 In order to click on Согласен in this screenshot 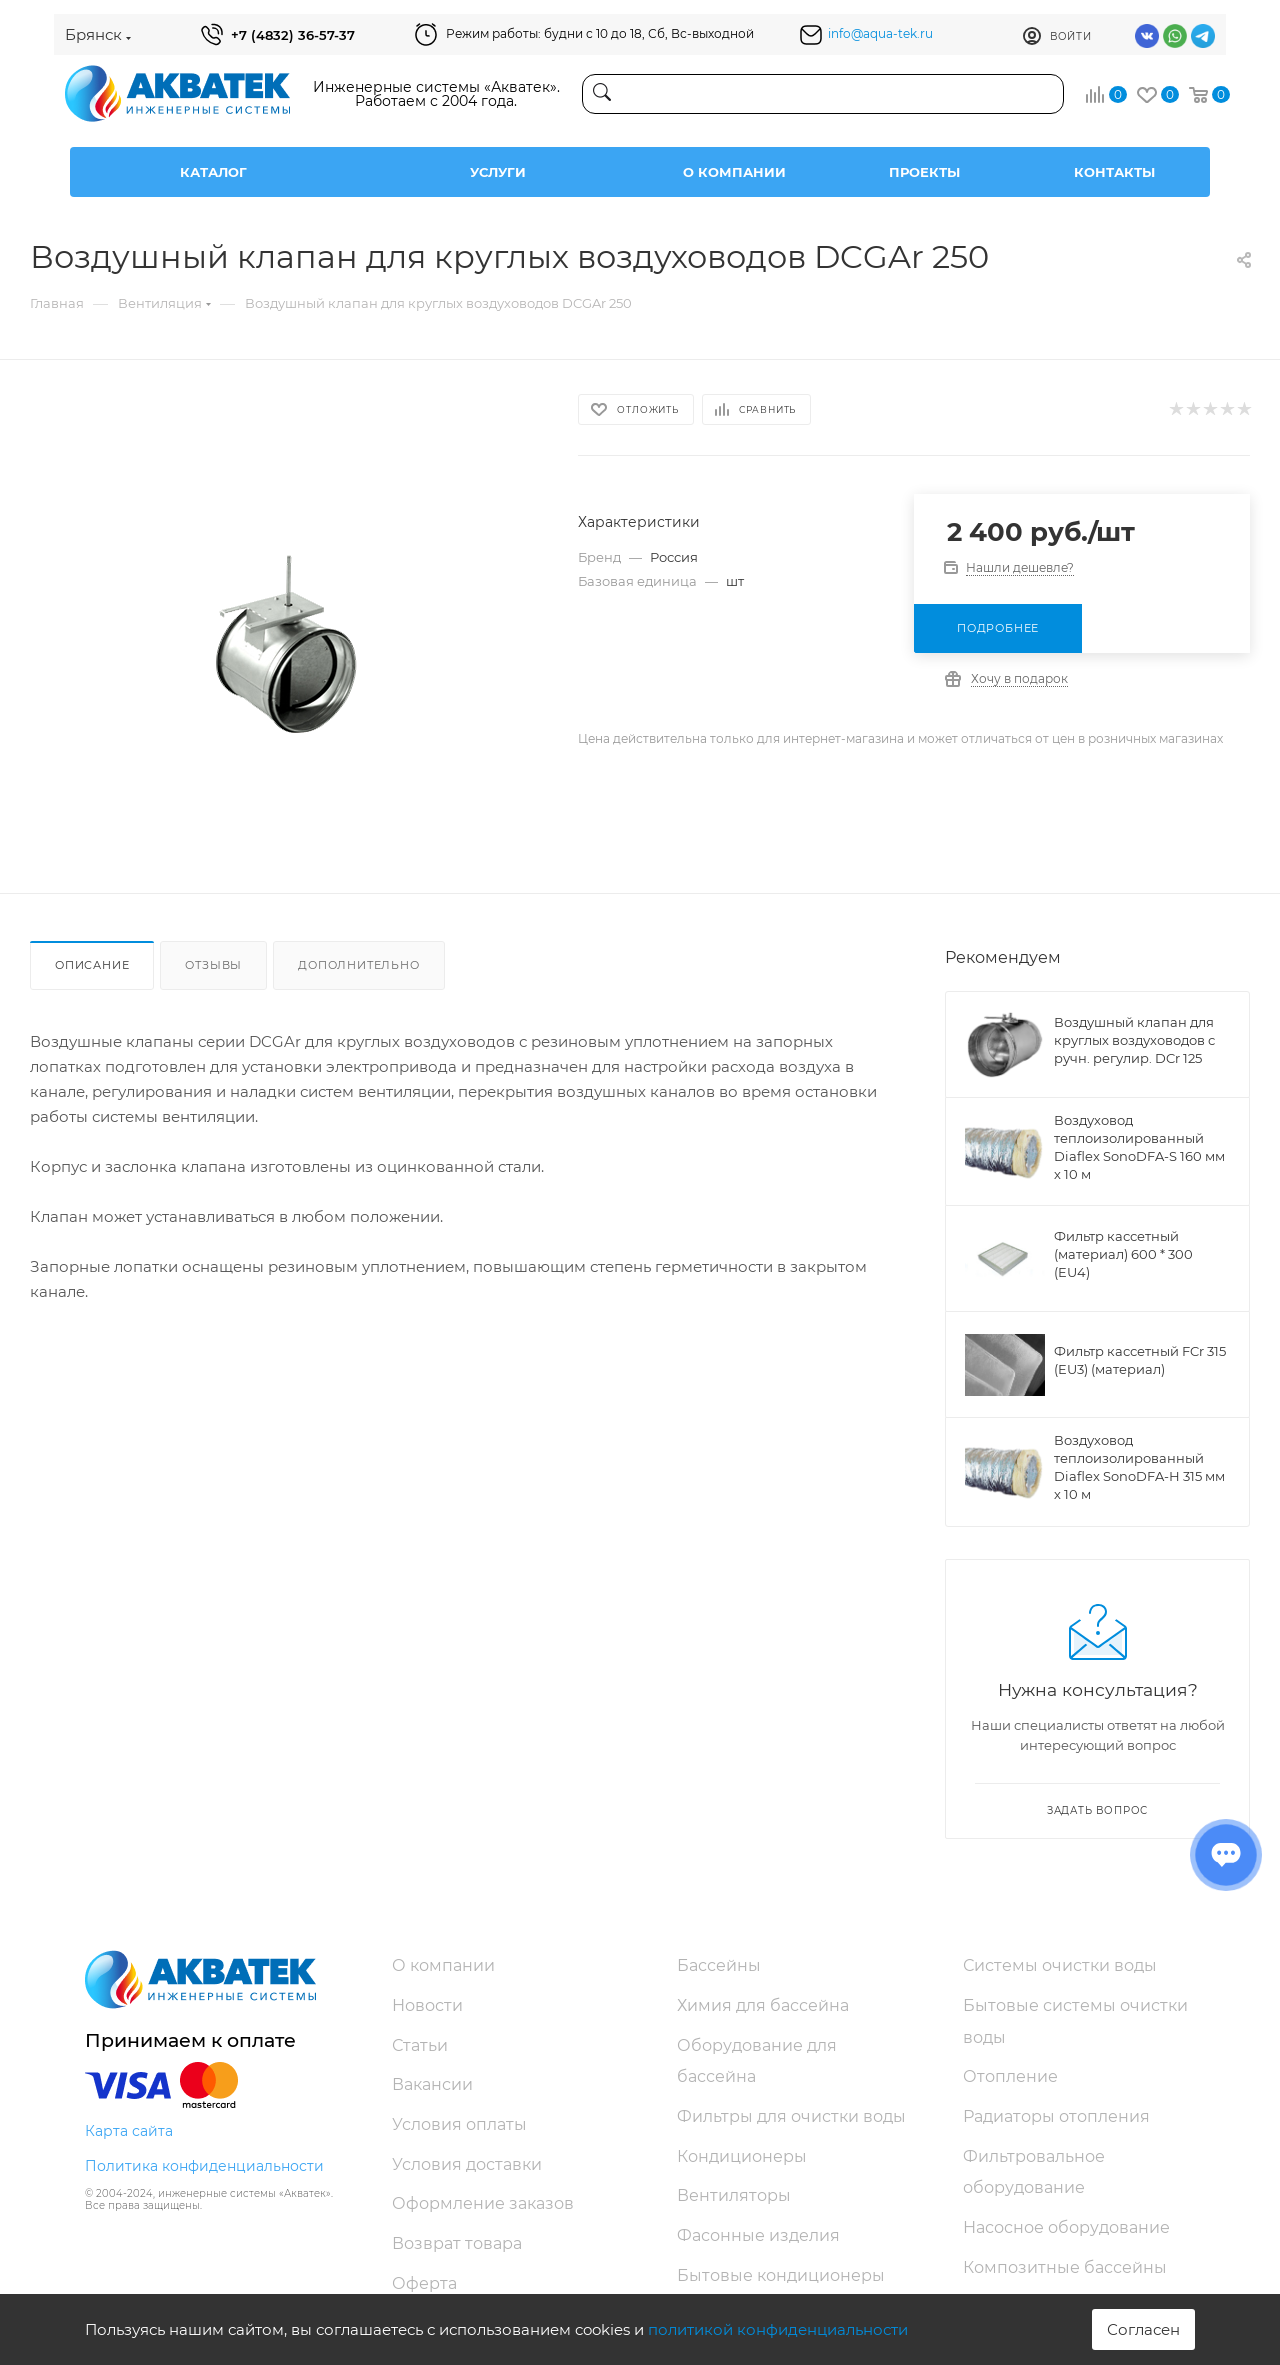, I will do `click(1143, 2329)`.